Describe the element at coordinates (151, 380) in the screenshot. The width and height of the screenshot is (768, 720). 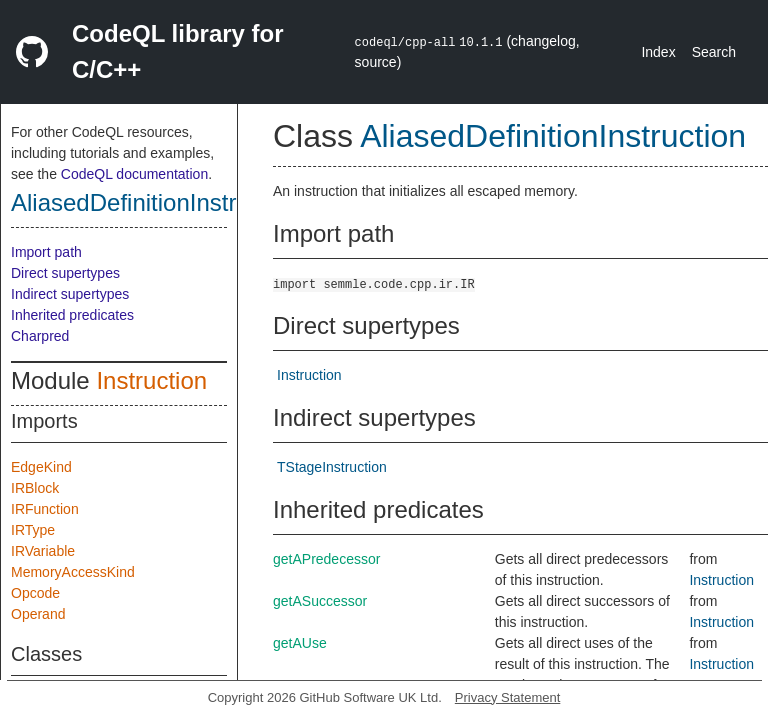
I see `Instruction` at that location.